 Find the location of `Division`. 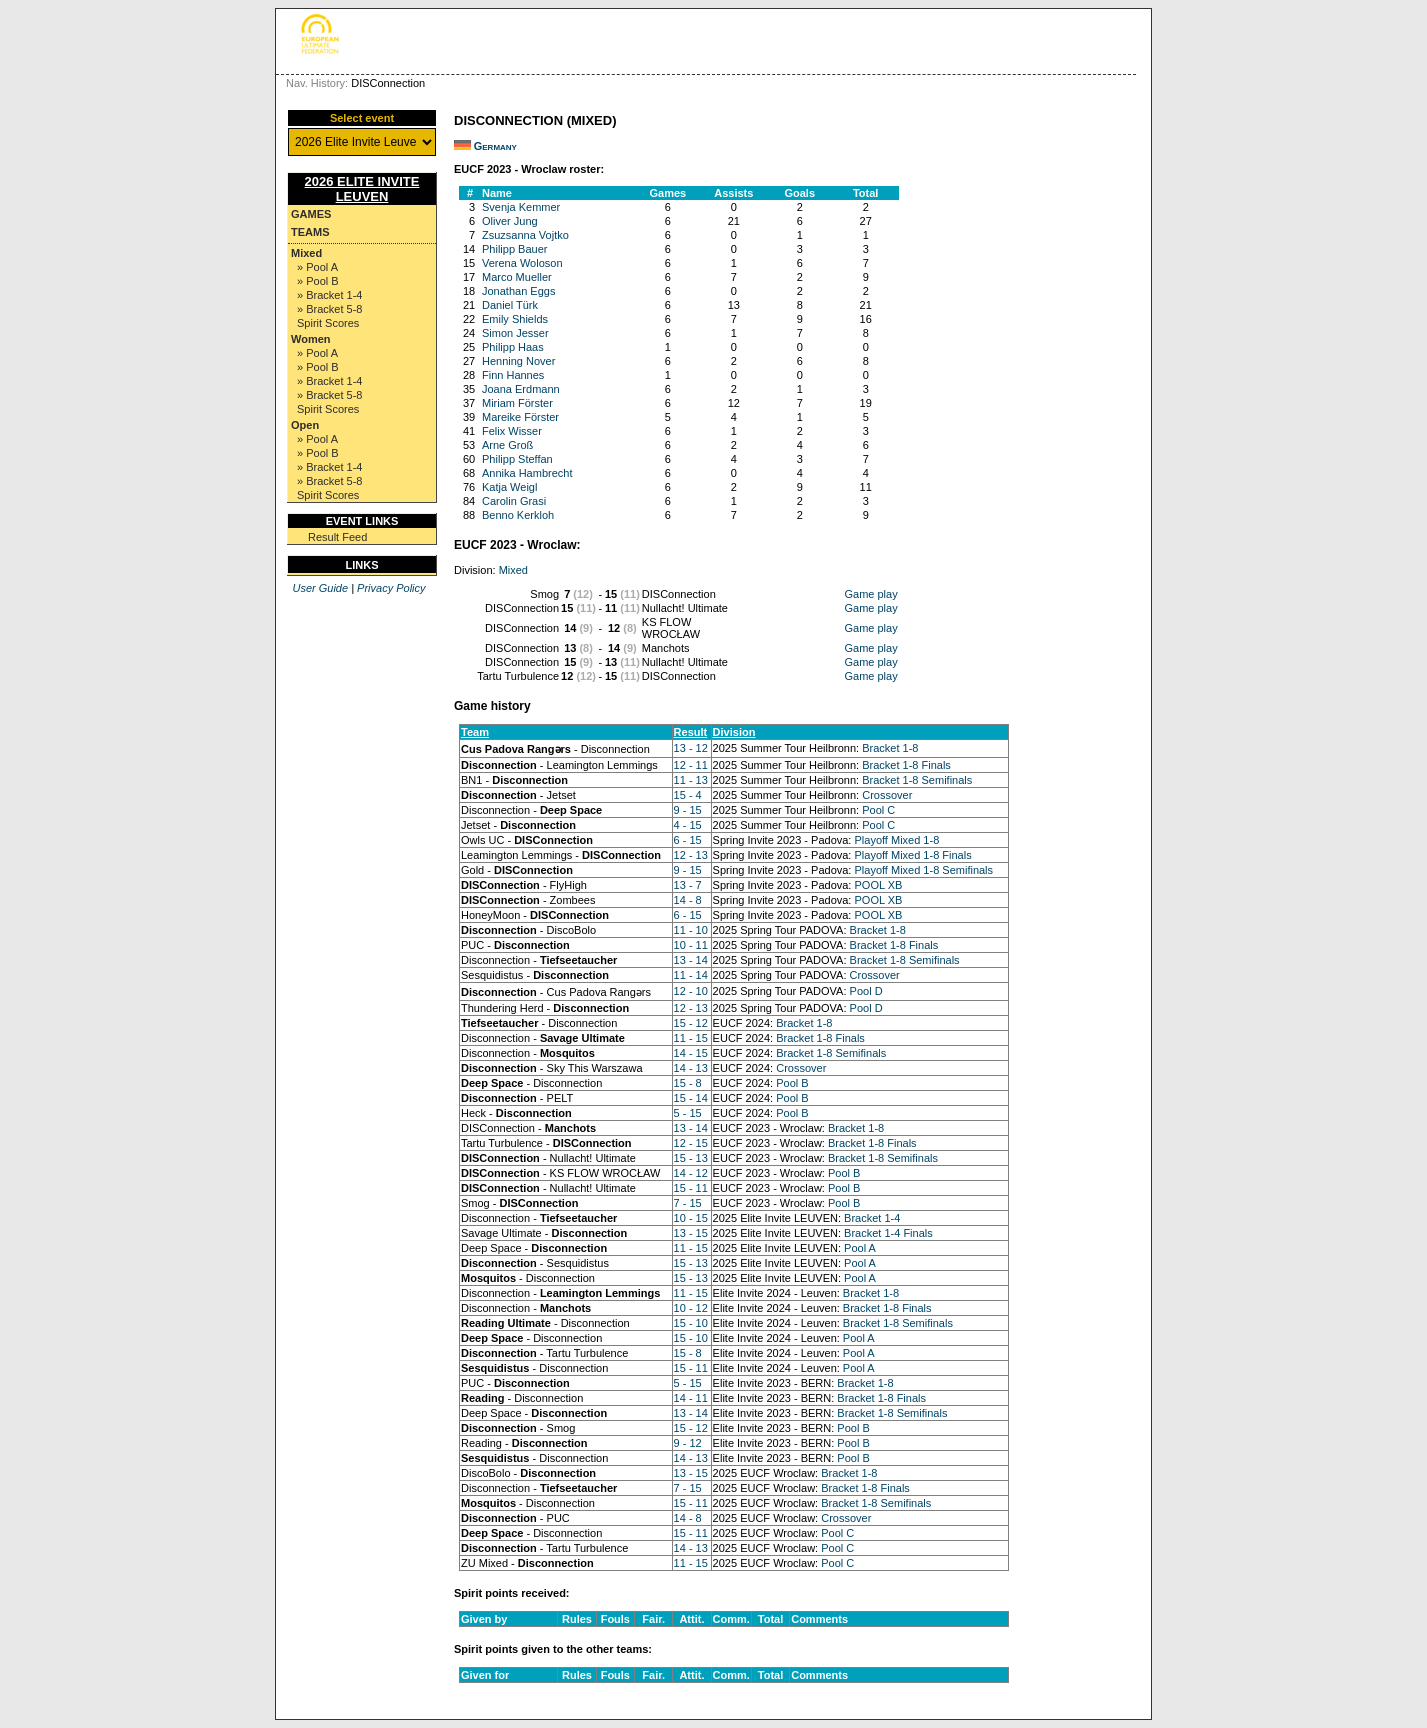

Division is located at coordinates (734, 732).